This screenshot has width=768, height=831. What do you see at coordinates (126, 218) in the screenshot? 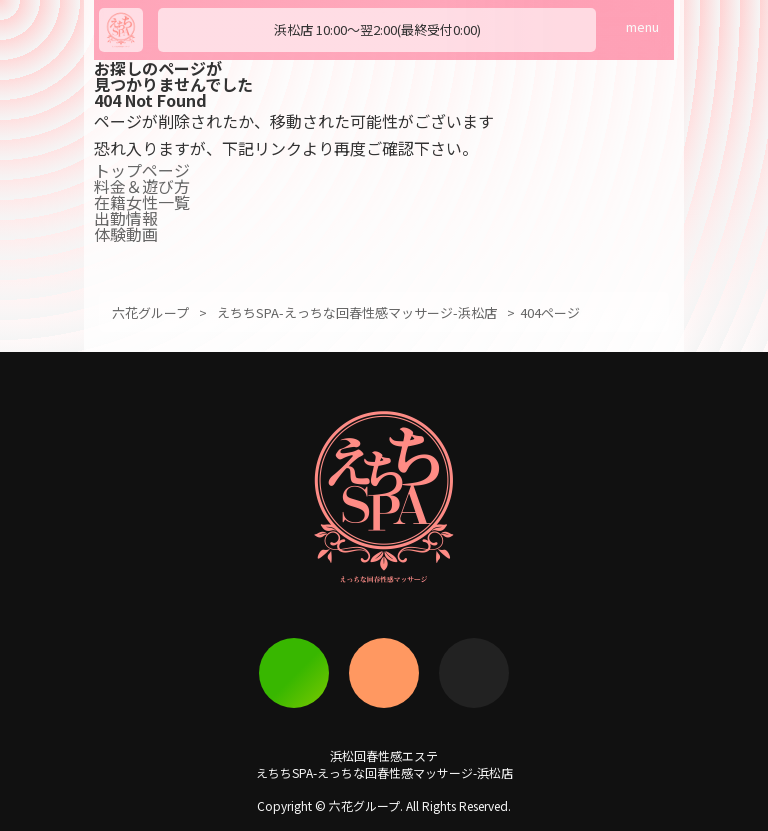
I see `出勤情報` at bounding box center [126, 218].